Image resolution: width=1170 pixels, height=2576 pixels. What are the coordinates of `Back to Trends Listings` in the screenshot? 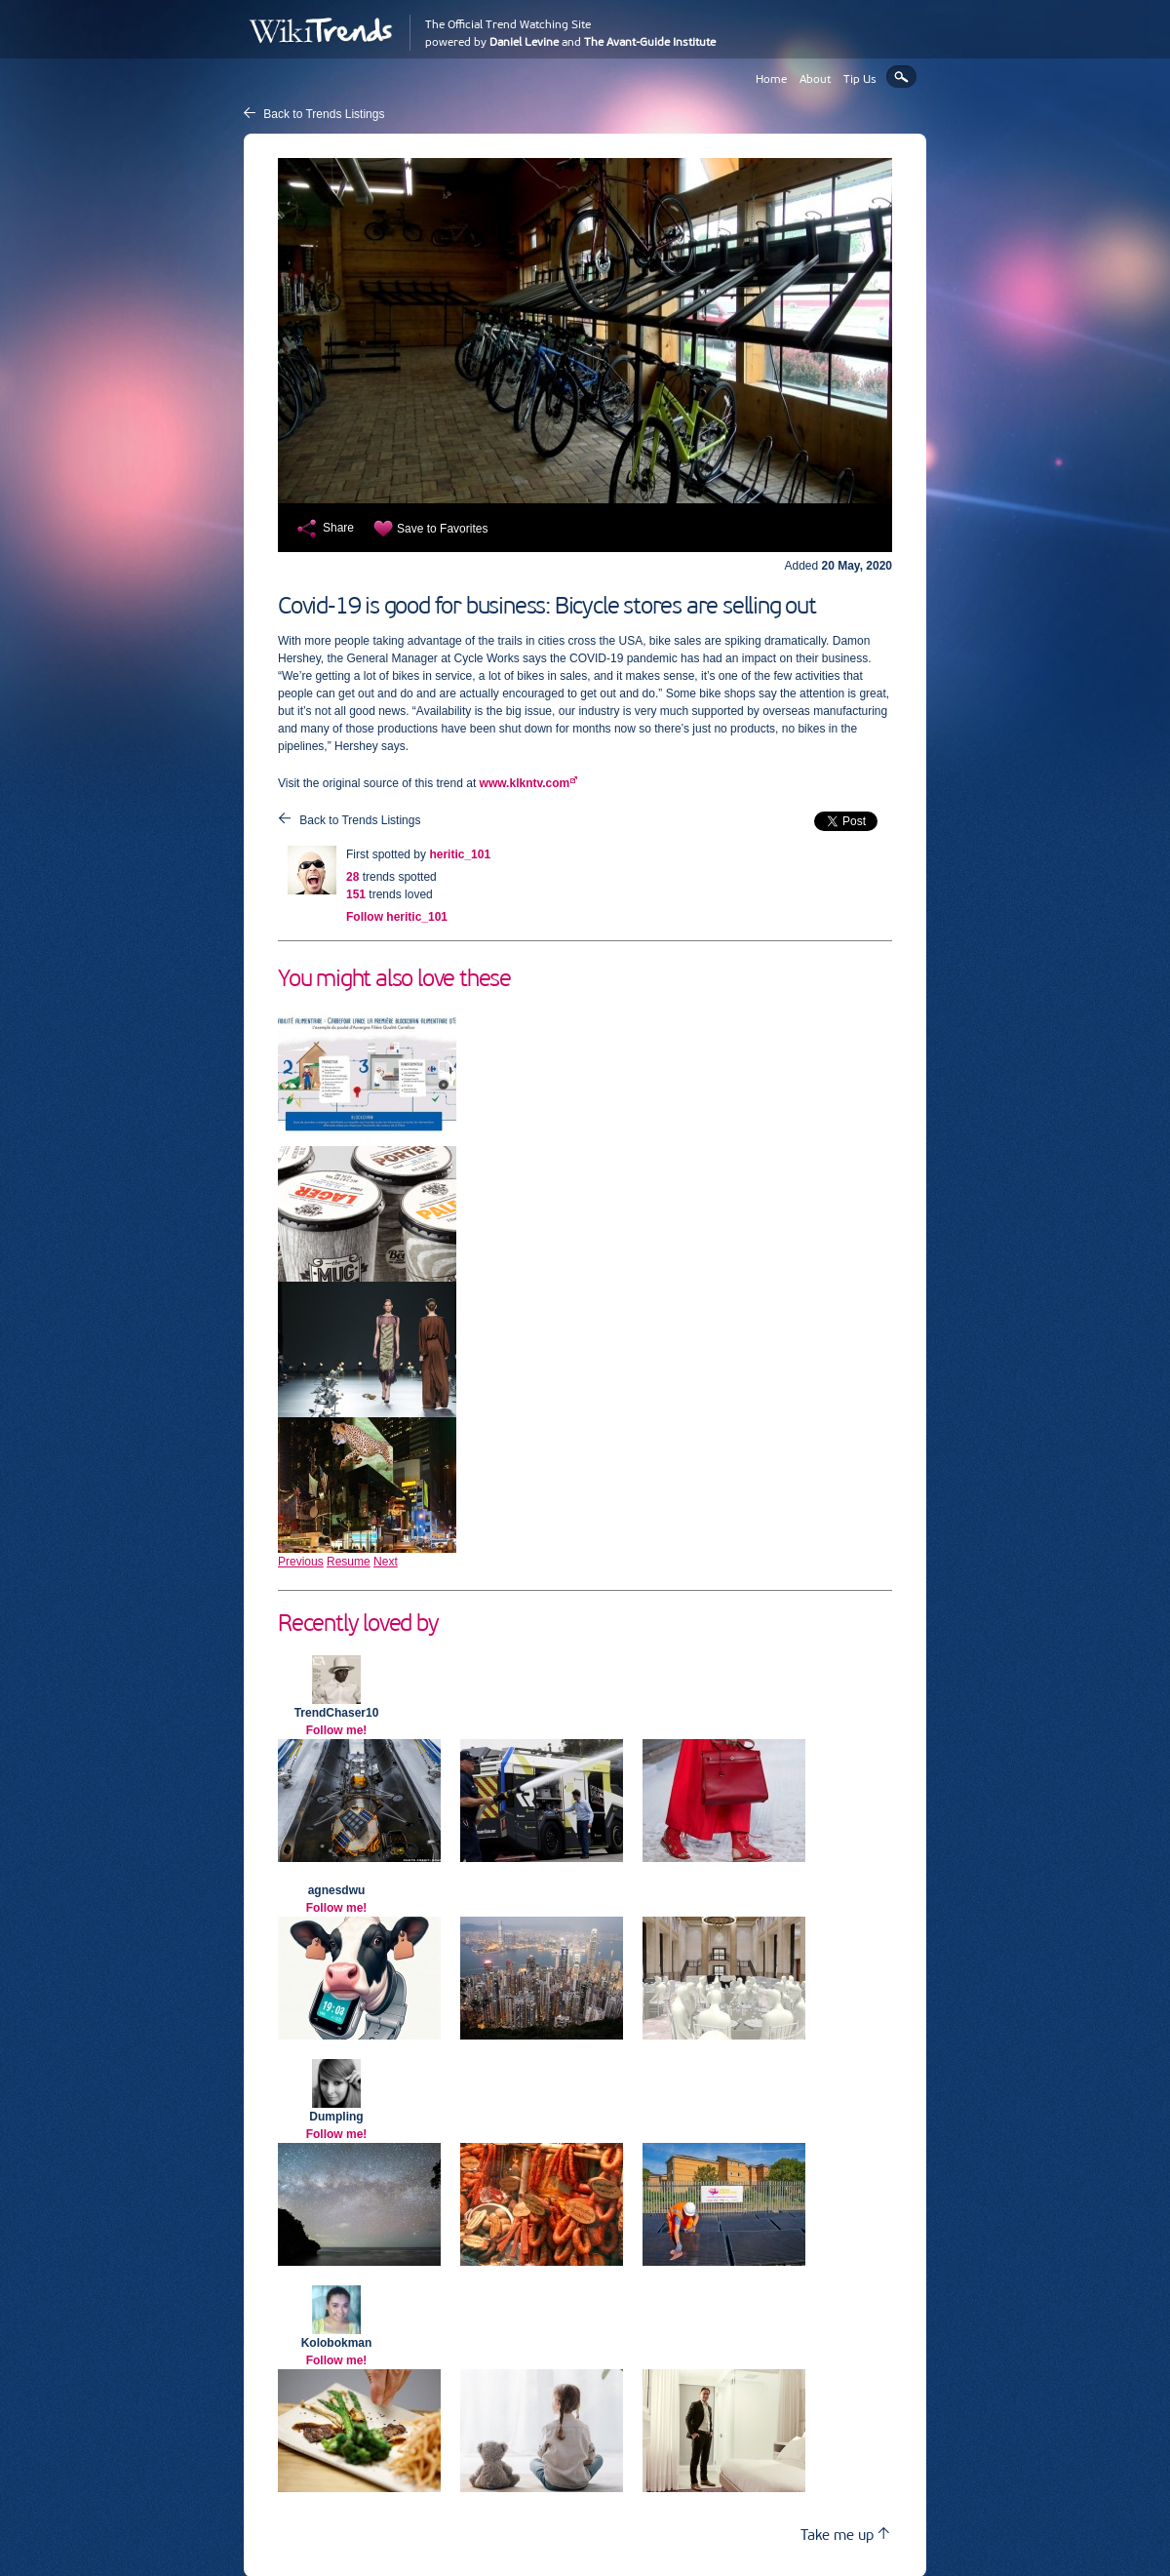 It's located at (323, 114).